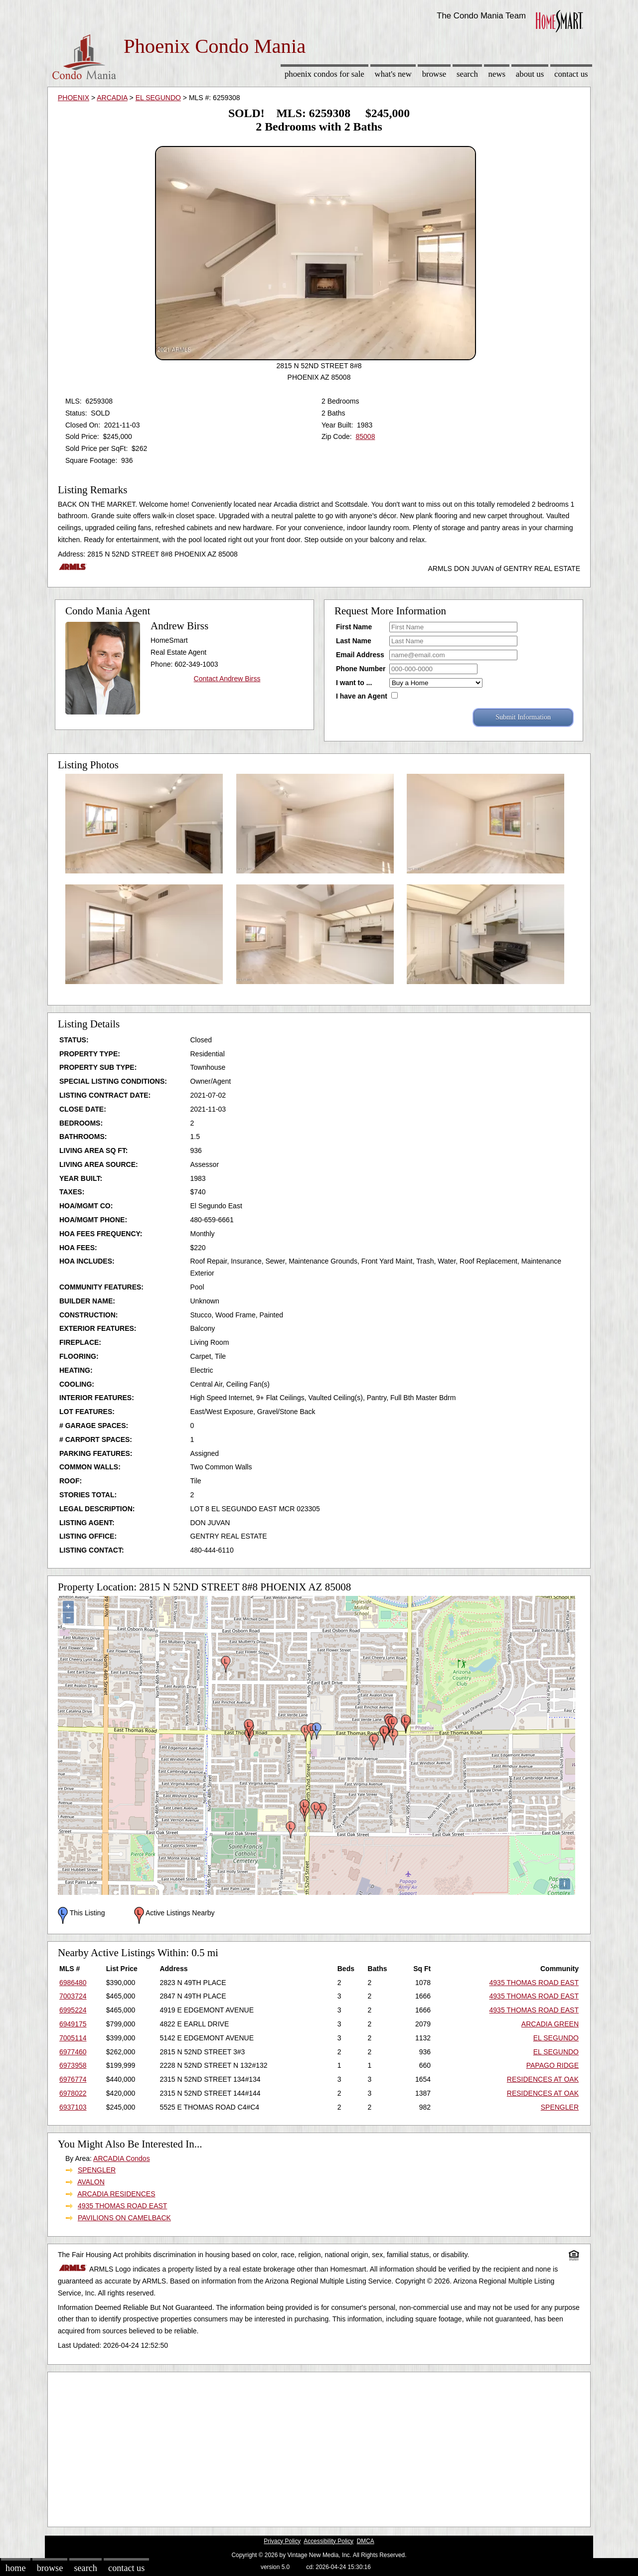 This screenshot has height=2576, width=638. Describe the element at coordinates (73, 2093) in the screenshot. I see `6978022` at that location.